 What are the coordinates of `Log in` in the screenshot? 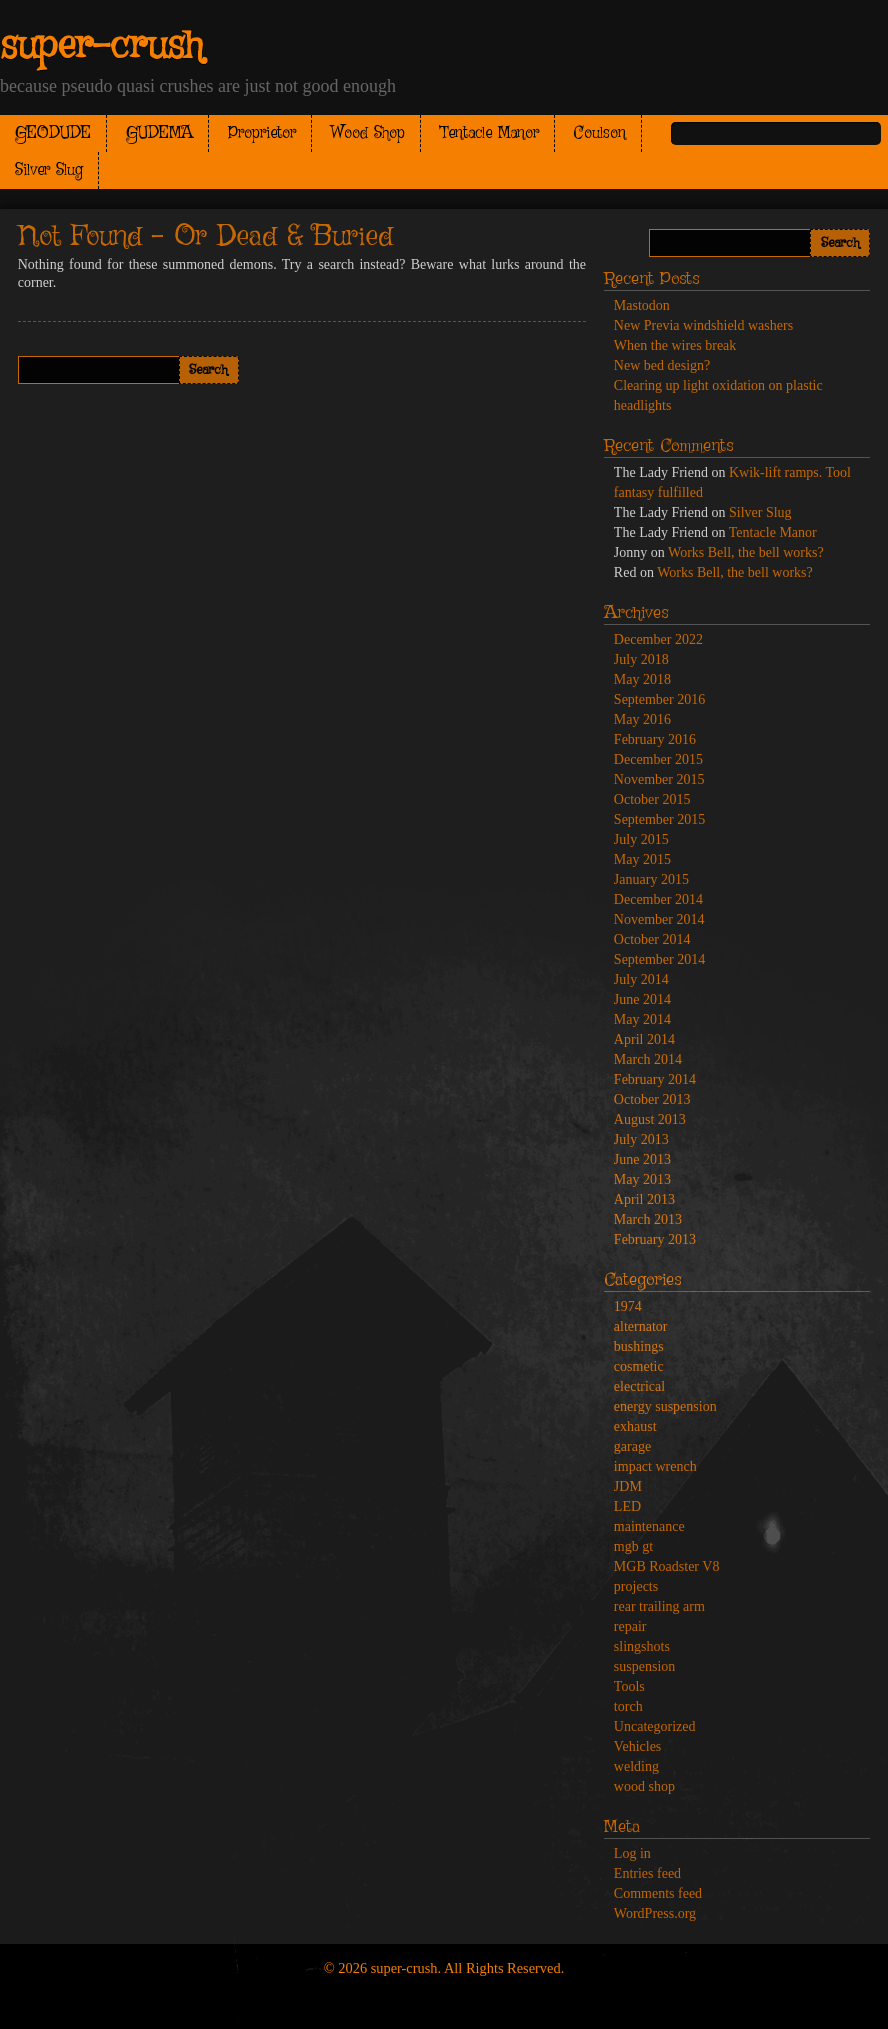 It's located at (632, 1853).